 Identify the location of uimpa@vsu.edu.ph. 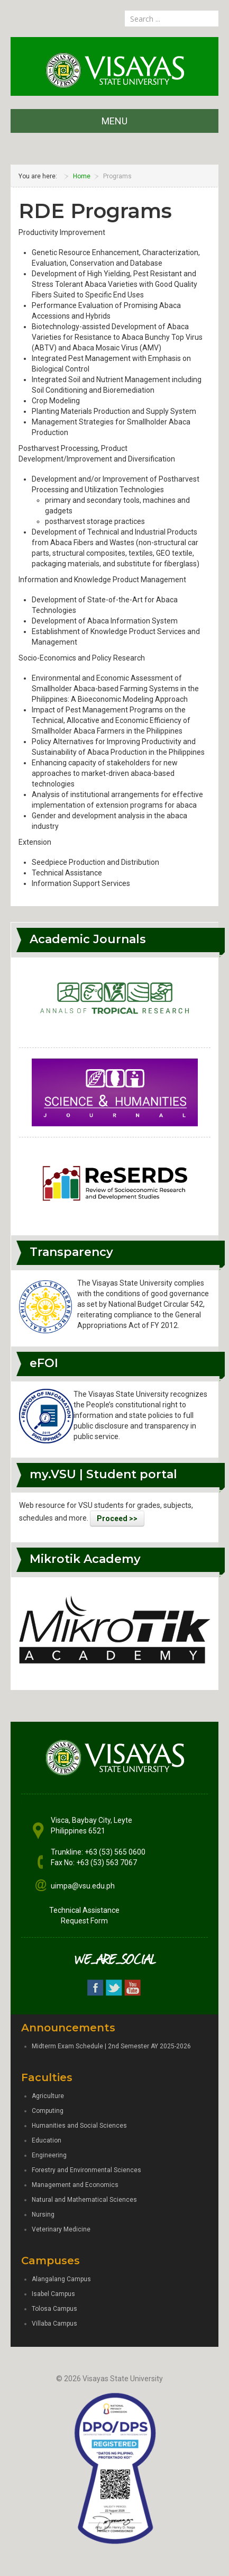
(83, 1886).